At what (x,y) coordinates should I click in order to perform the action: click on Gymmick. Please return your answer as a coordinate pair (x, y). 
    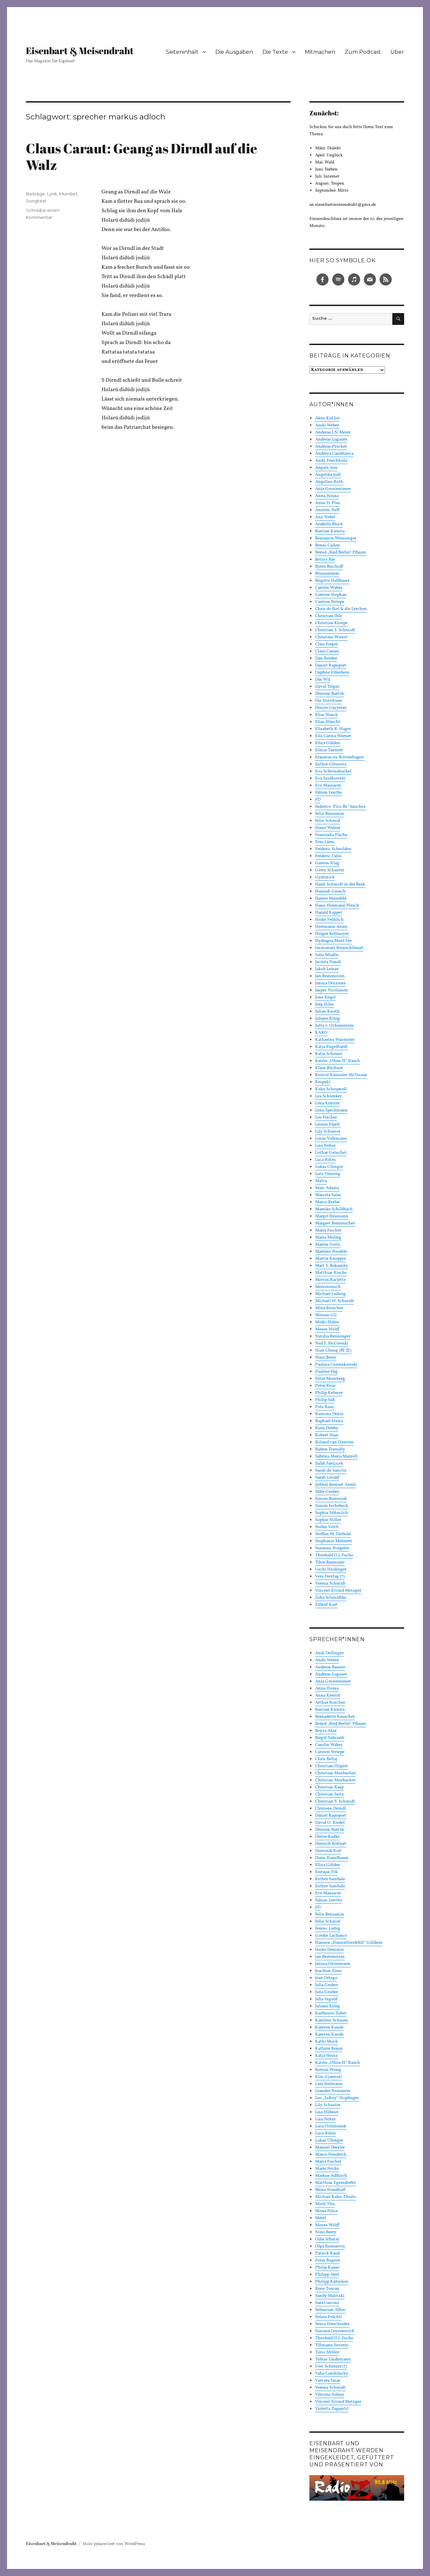
    Looking at the image, I should click on (325, 877).